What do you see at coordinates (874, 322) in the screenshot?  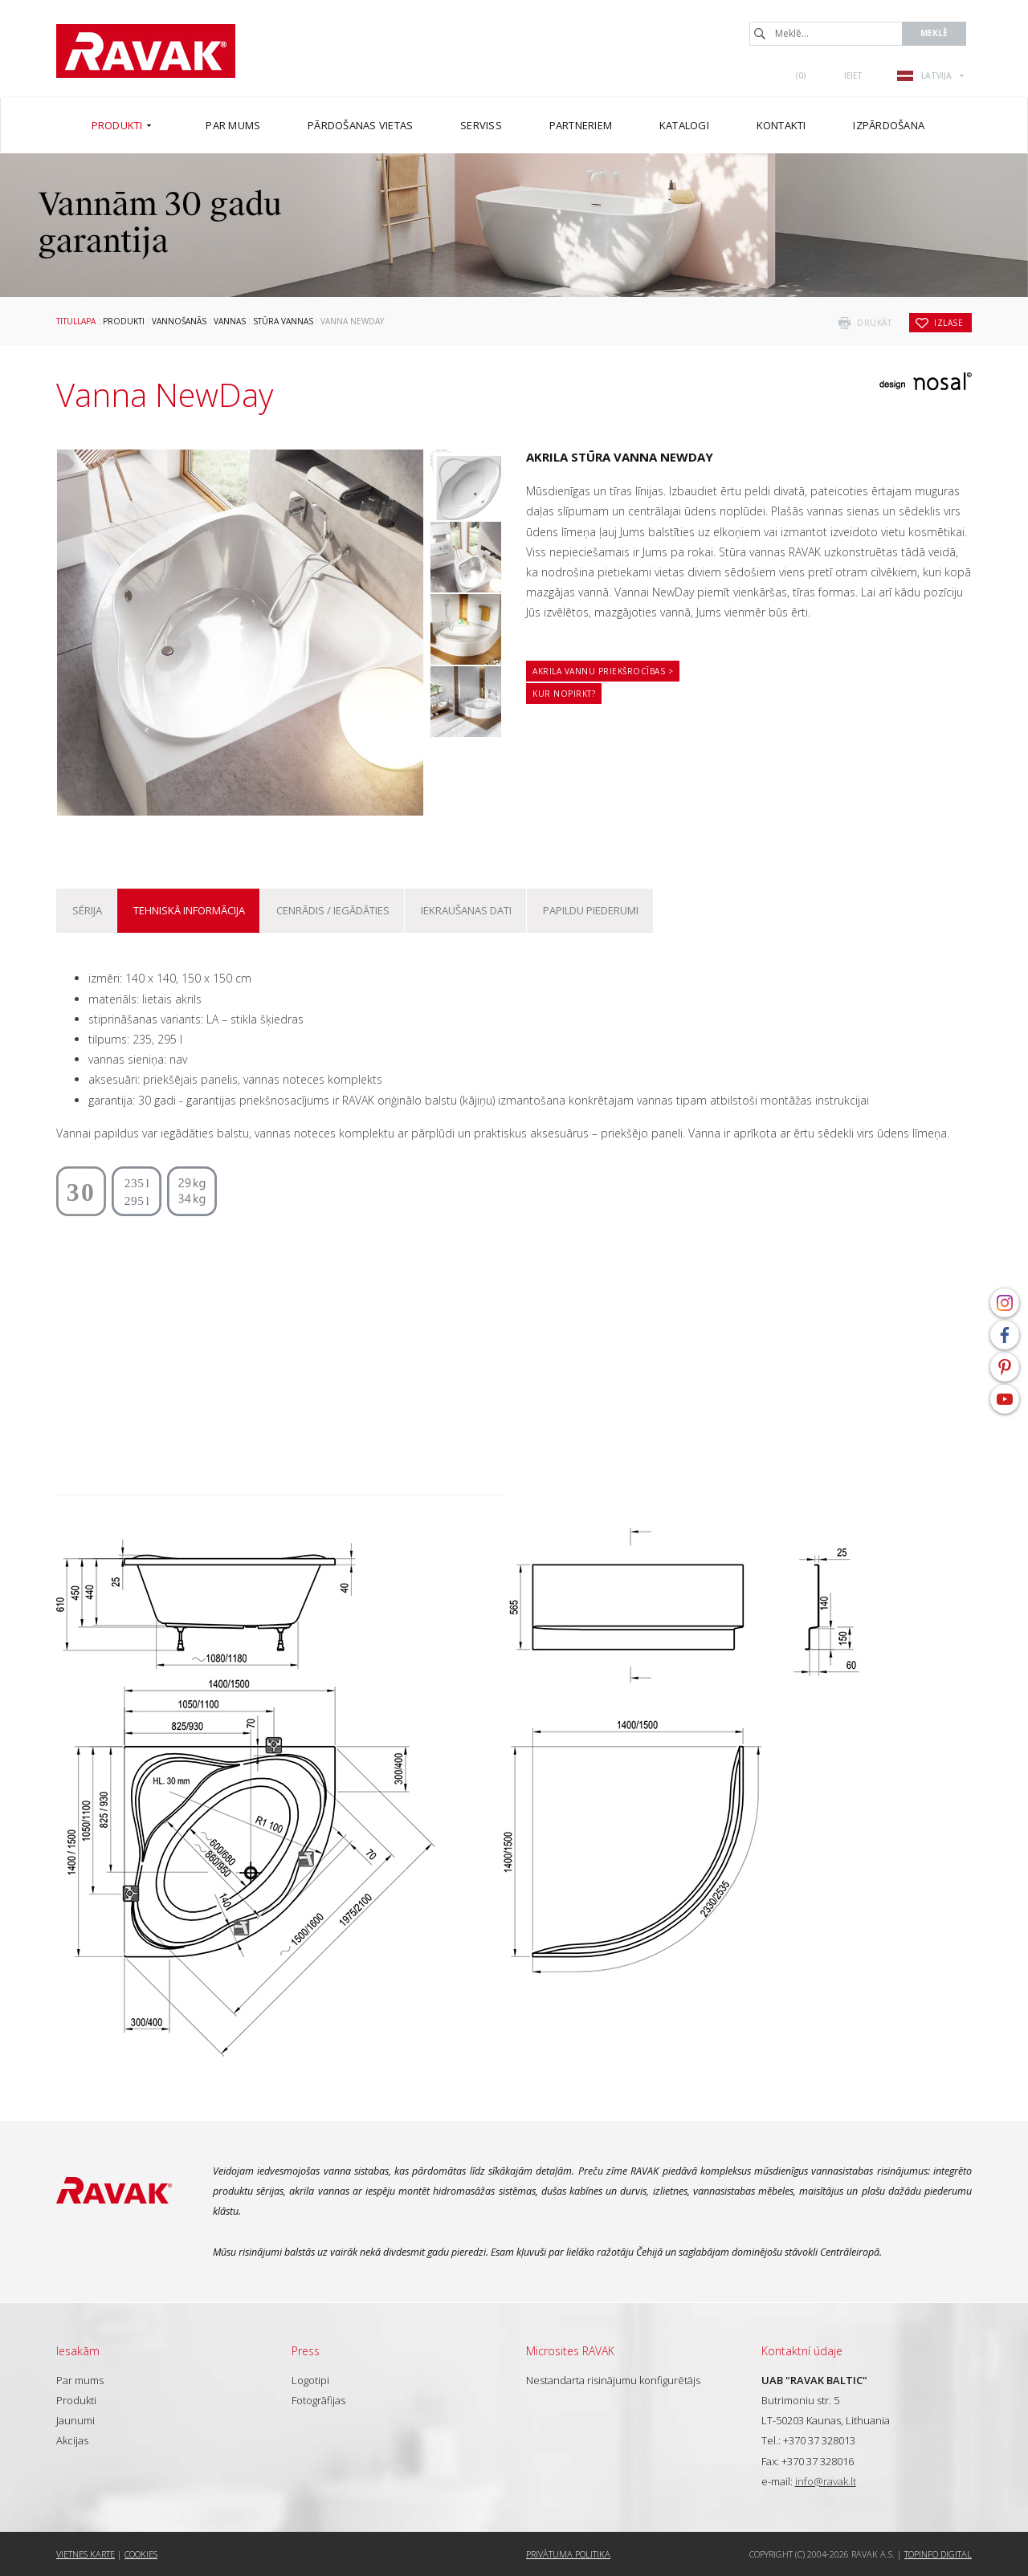 I see `drukāt` at bounding box center [874, 322].